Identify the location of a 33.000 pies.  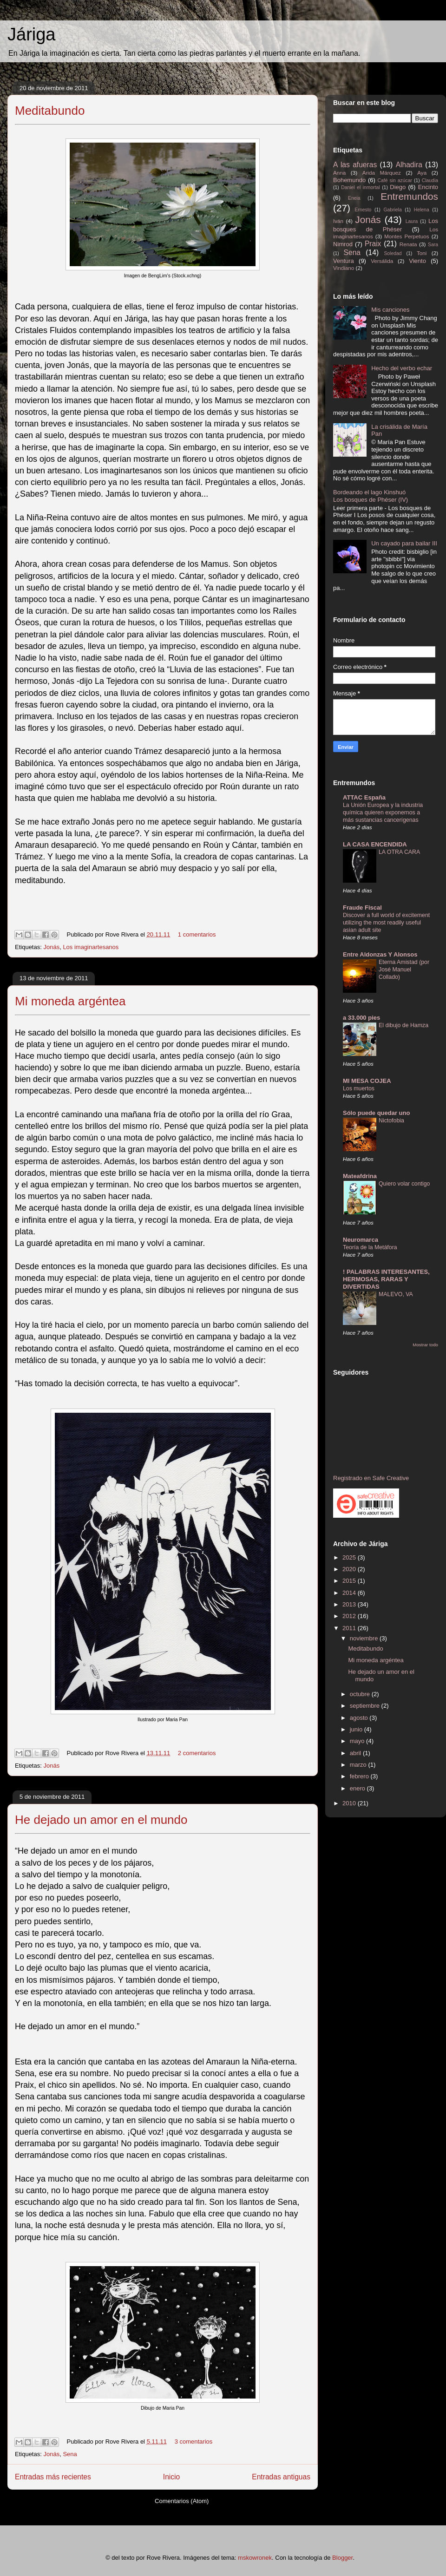
(361, 1017).